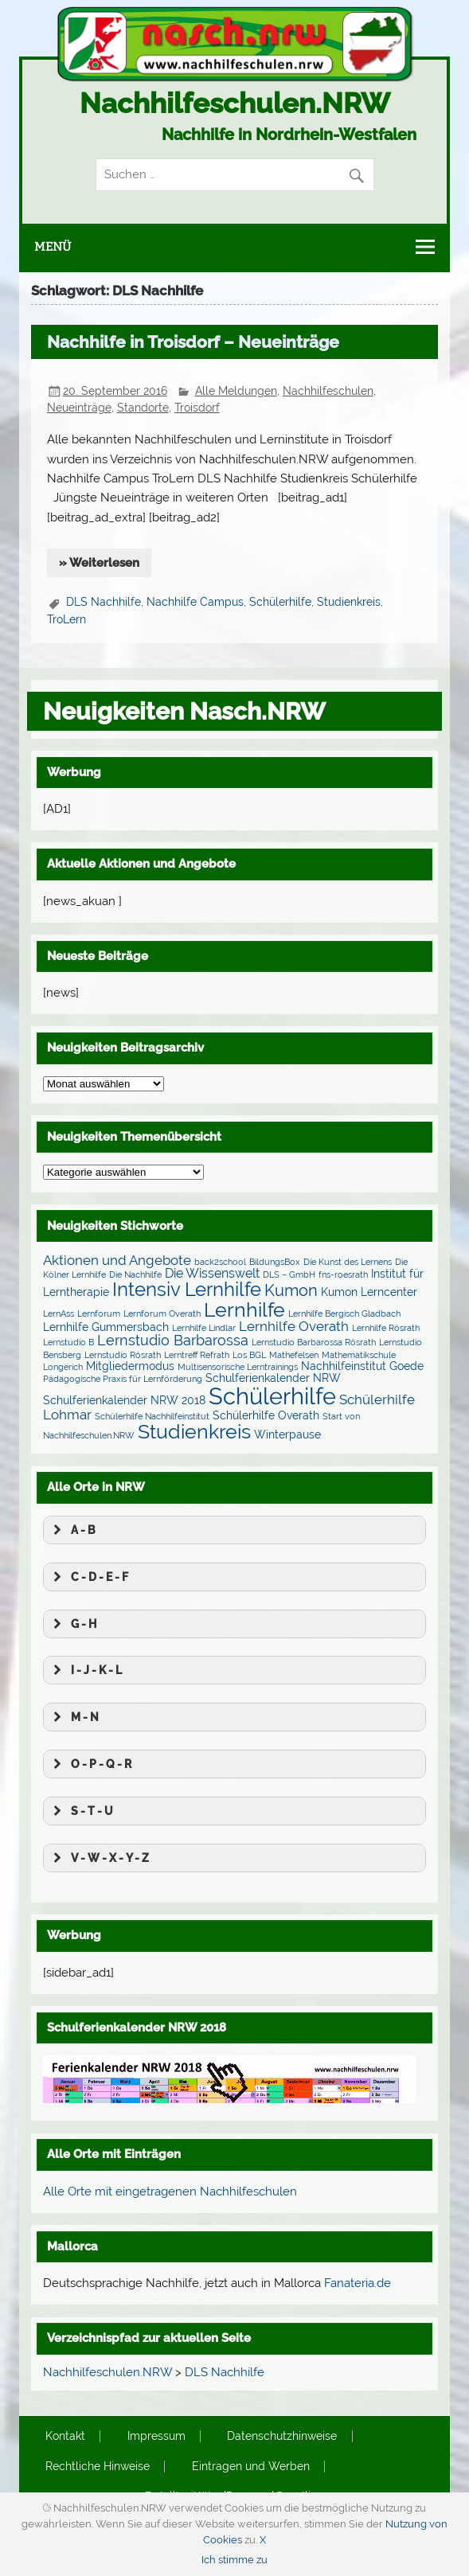 This screenshot has height=2576, width=469. What do you see at coordinates (272, 1396) in the screenshot?
I see `Schülerhilfe [Schülerhilfe (27 Einträge)]` at bounding box center [272, 1396].